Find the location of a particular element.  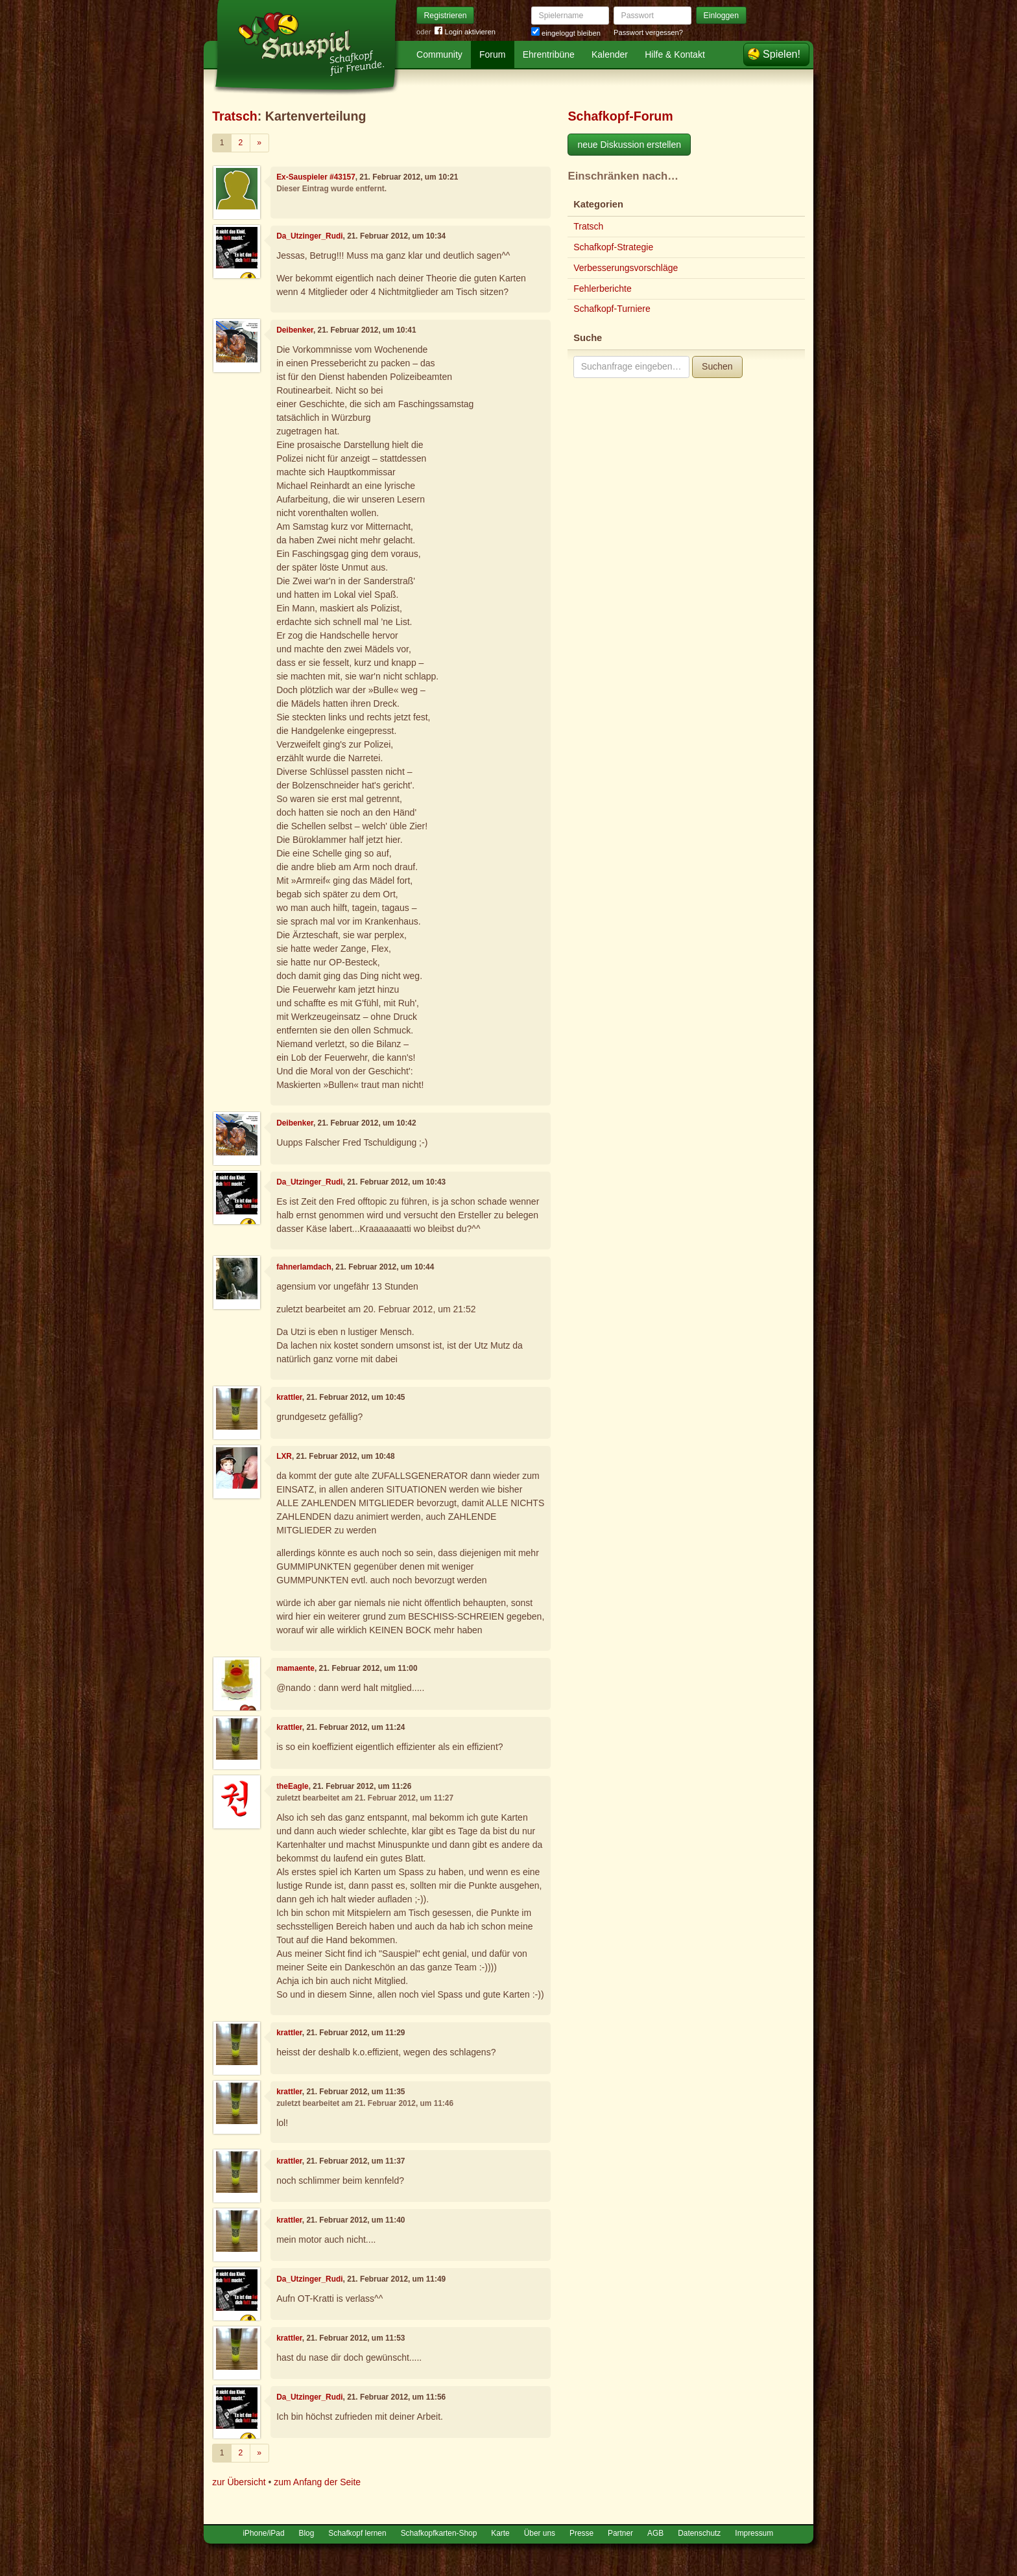

Tratsch is located at coordinates (234, 116).